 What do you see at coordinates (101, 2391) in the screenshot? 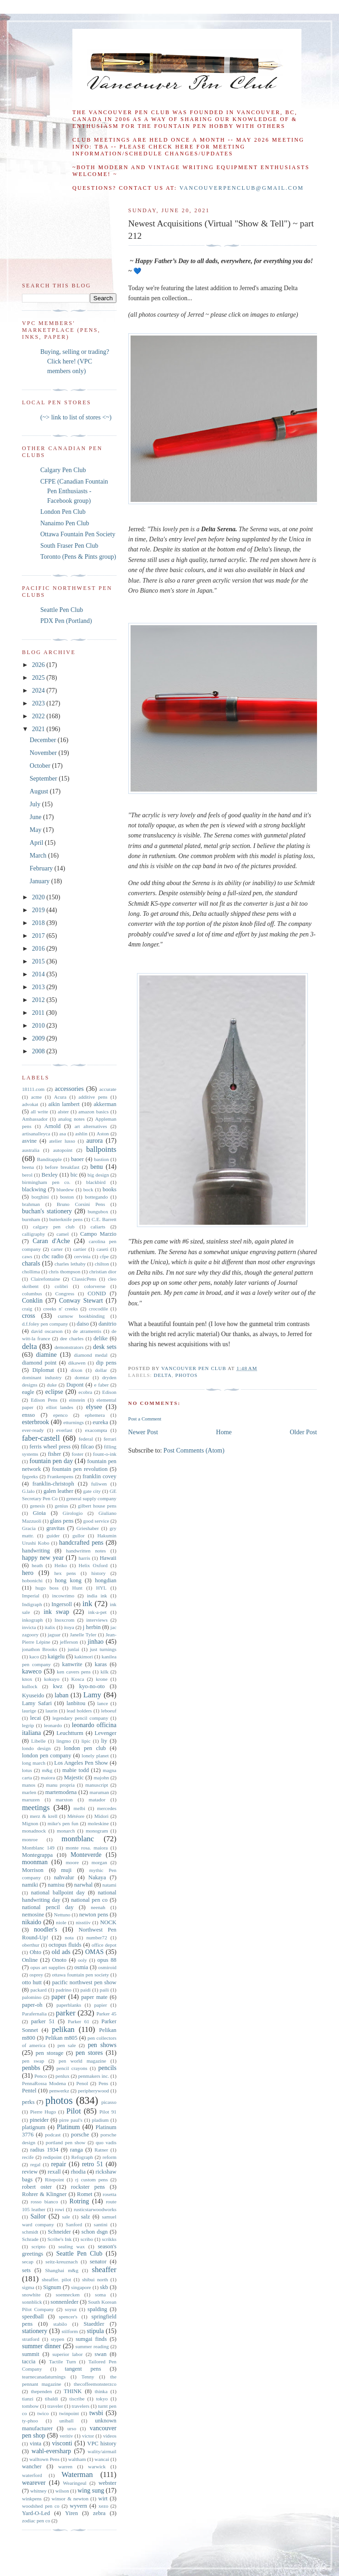
I see `thinka` at bounding box center [101, 2391].